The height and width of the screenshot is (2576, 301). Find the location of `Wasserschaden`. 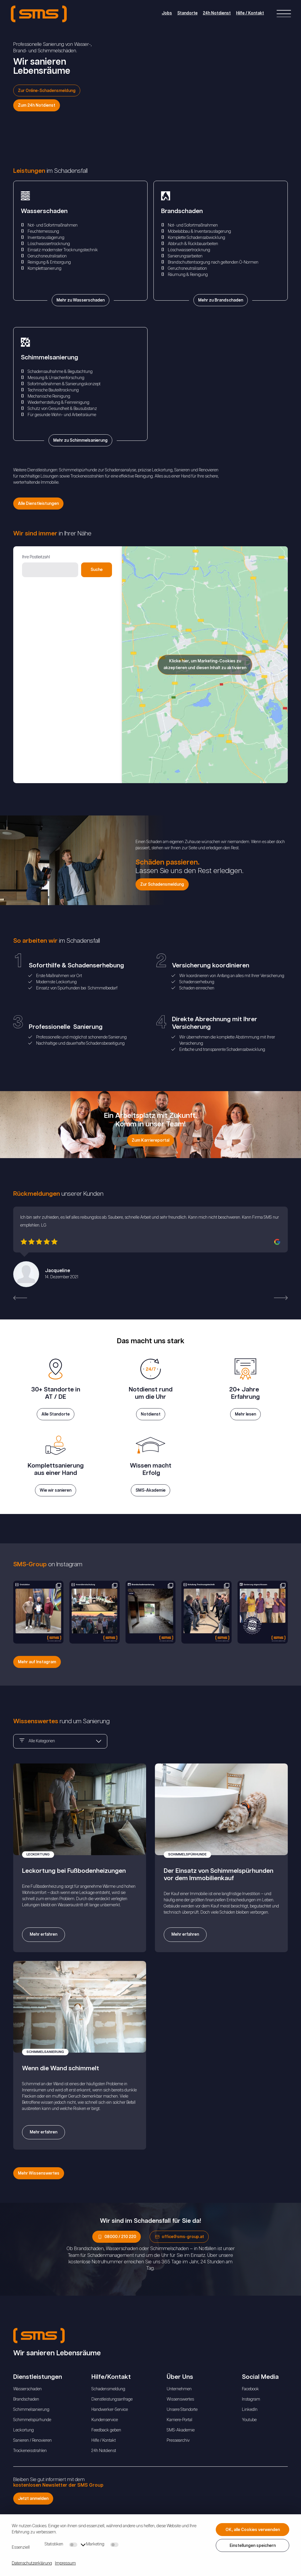

Wasserschaden is located at coordinates (27, 2416).